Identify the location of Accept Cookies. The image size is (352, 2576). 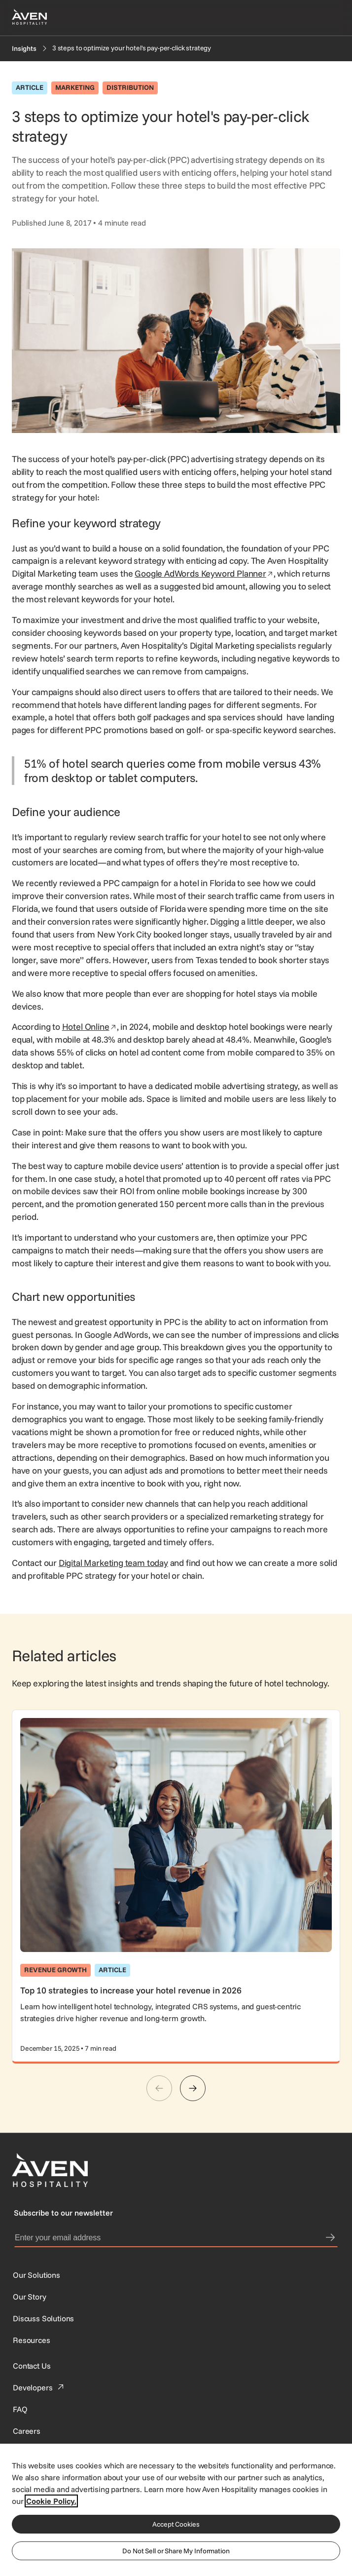
(175, 2524).